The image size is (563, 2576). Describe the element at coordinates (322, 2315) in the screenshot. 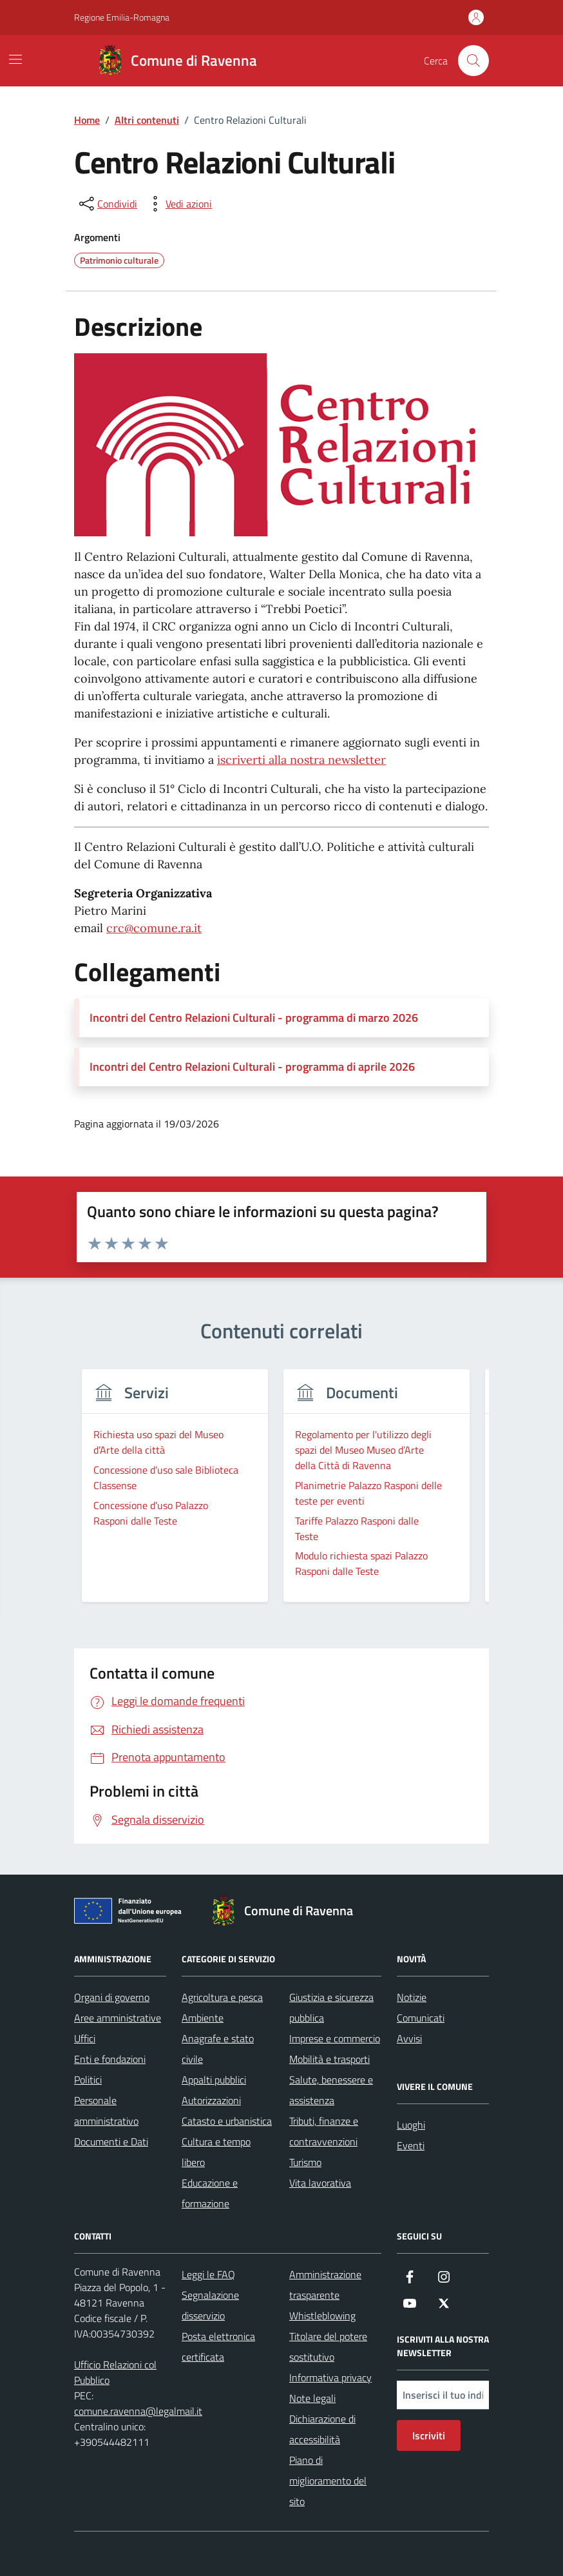

I see `Whistleblowing` at that location.